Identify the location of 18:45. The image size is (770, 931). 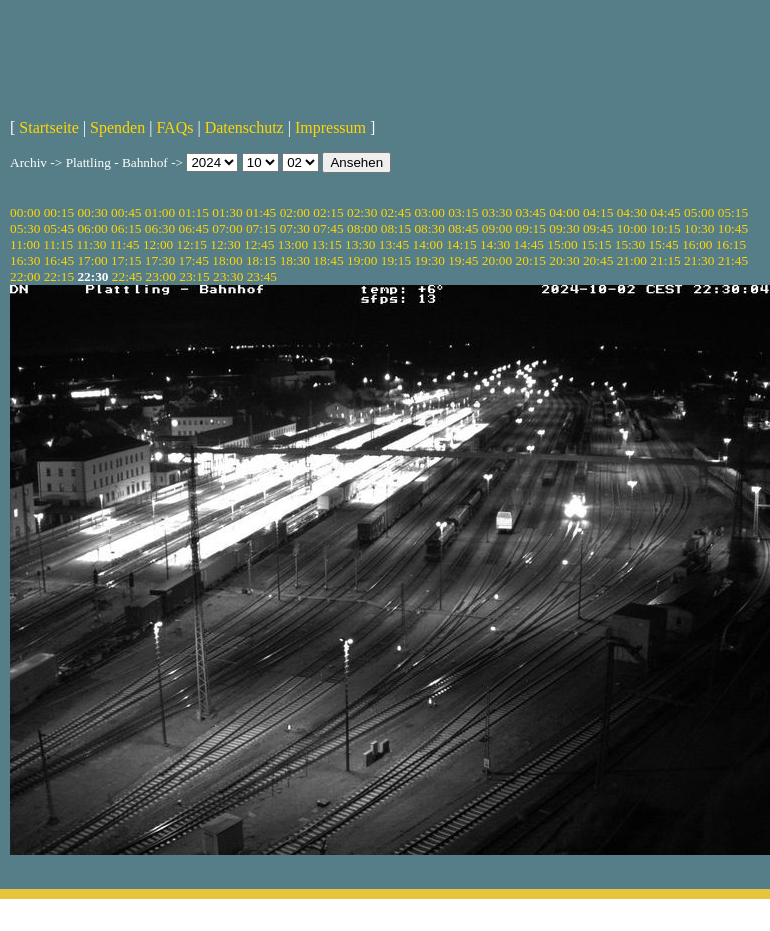
(328, 260).